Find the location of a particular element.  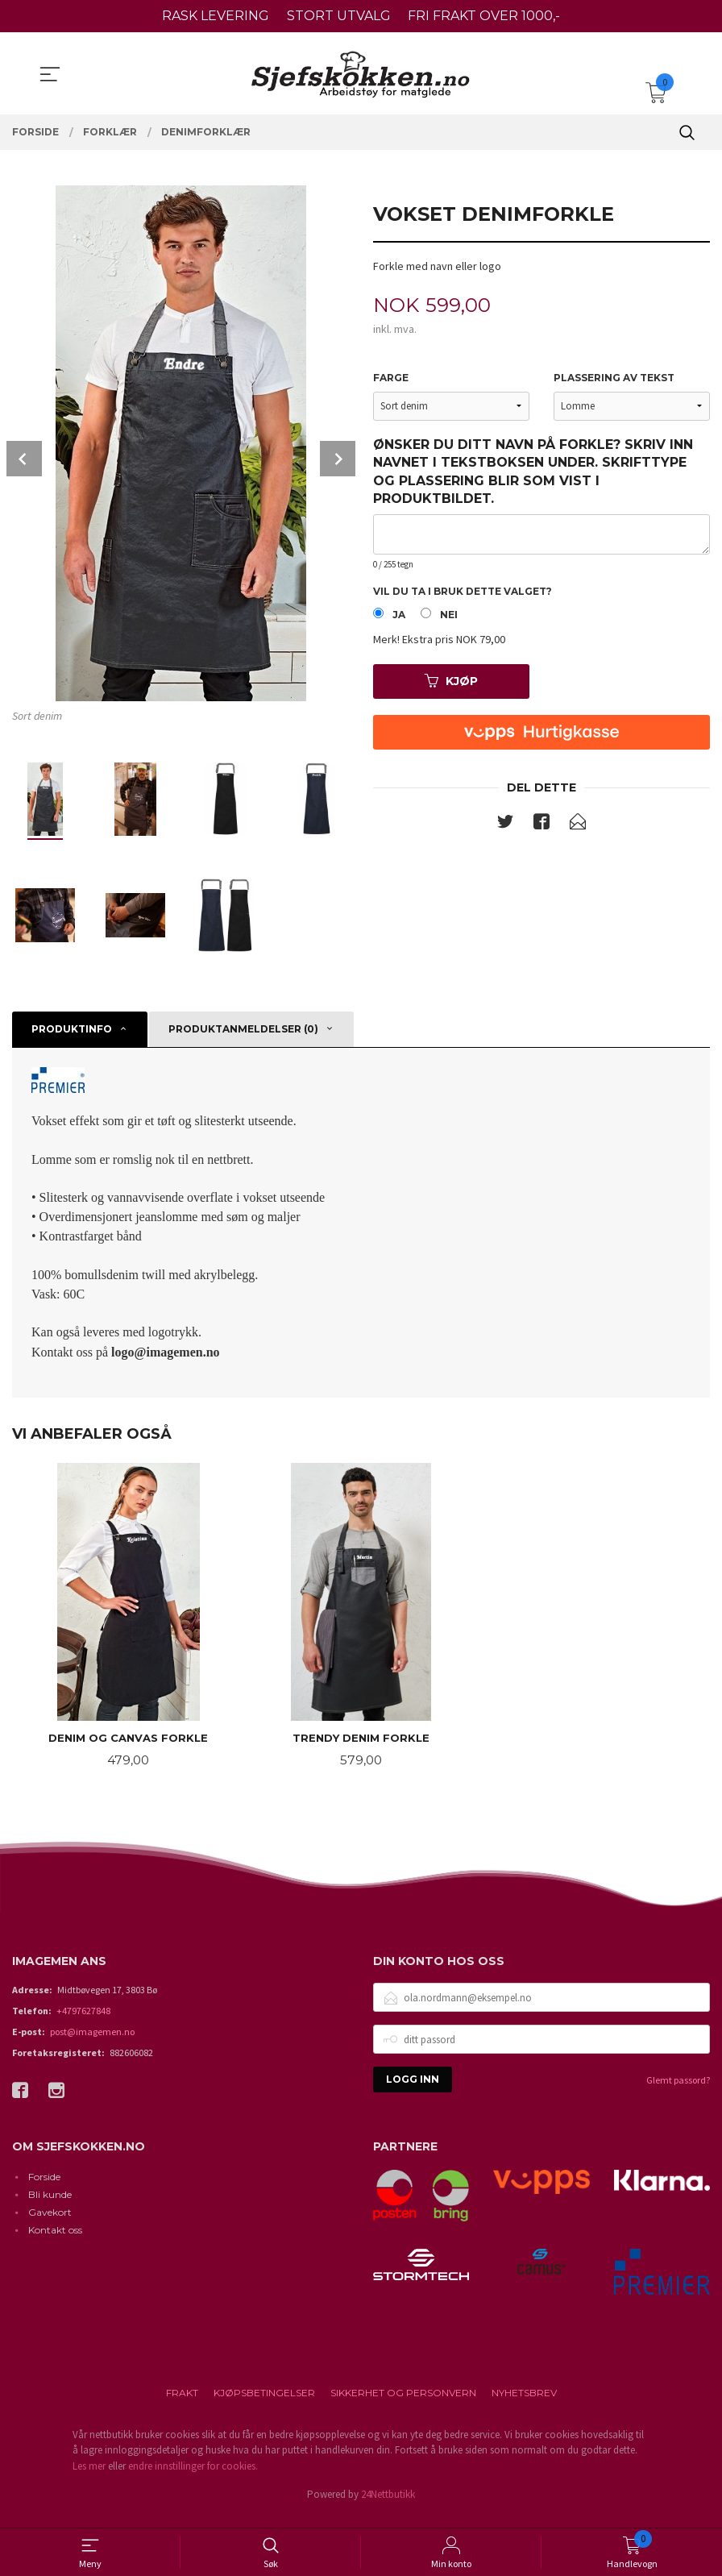

Bli kunde is located at coordinates (50, 2206).